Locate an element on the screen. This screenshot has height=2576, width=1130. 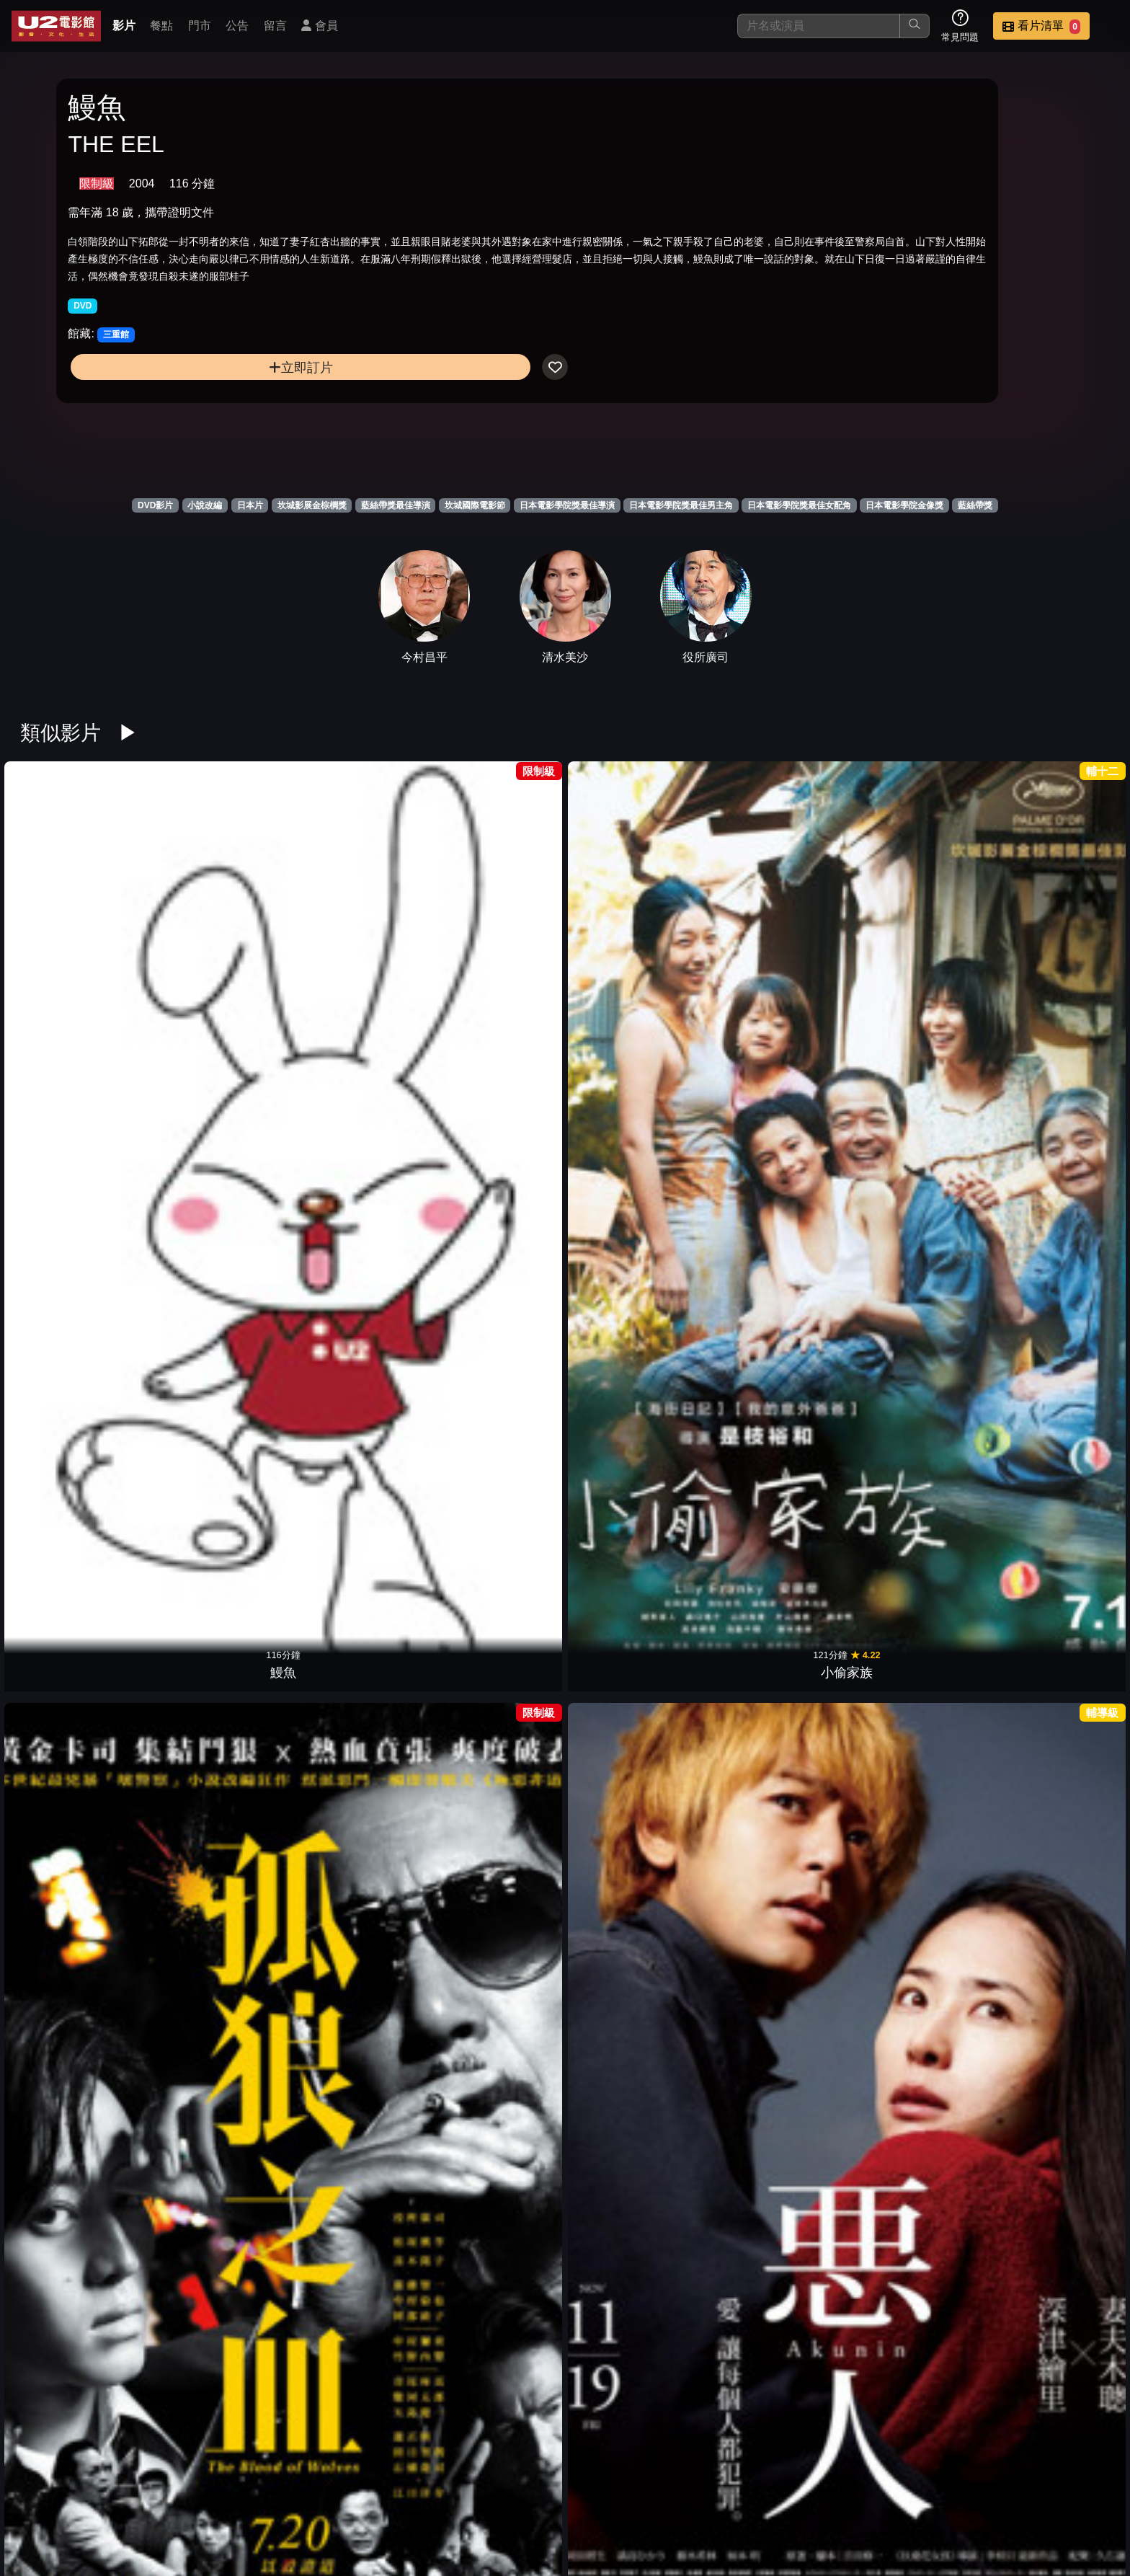
淺田家！ is located at coordinates (772, 1916).